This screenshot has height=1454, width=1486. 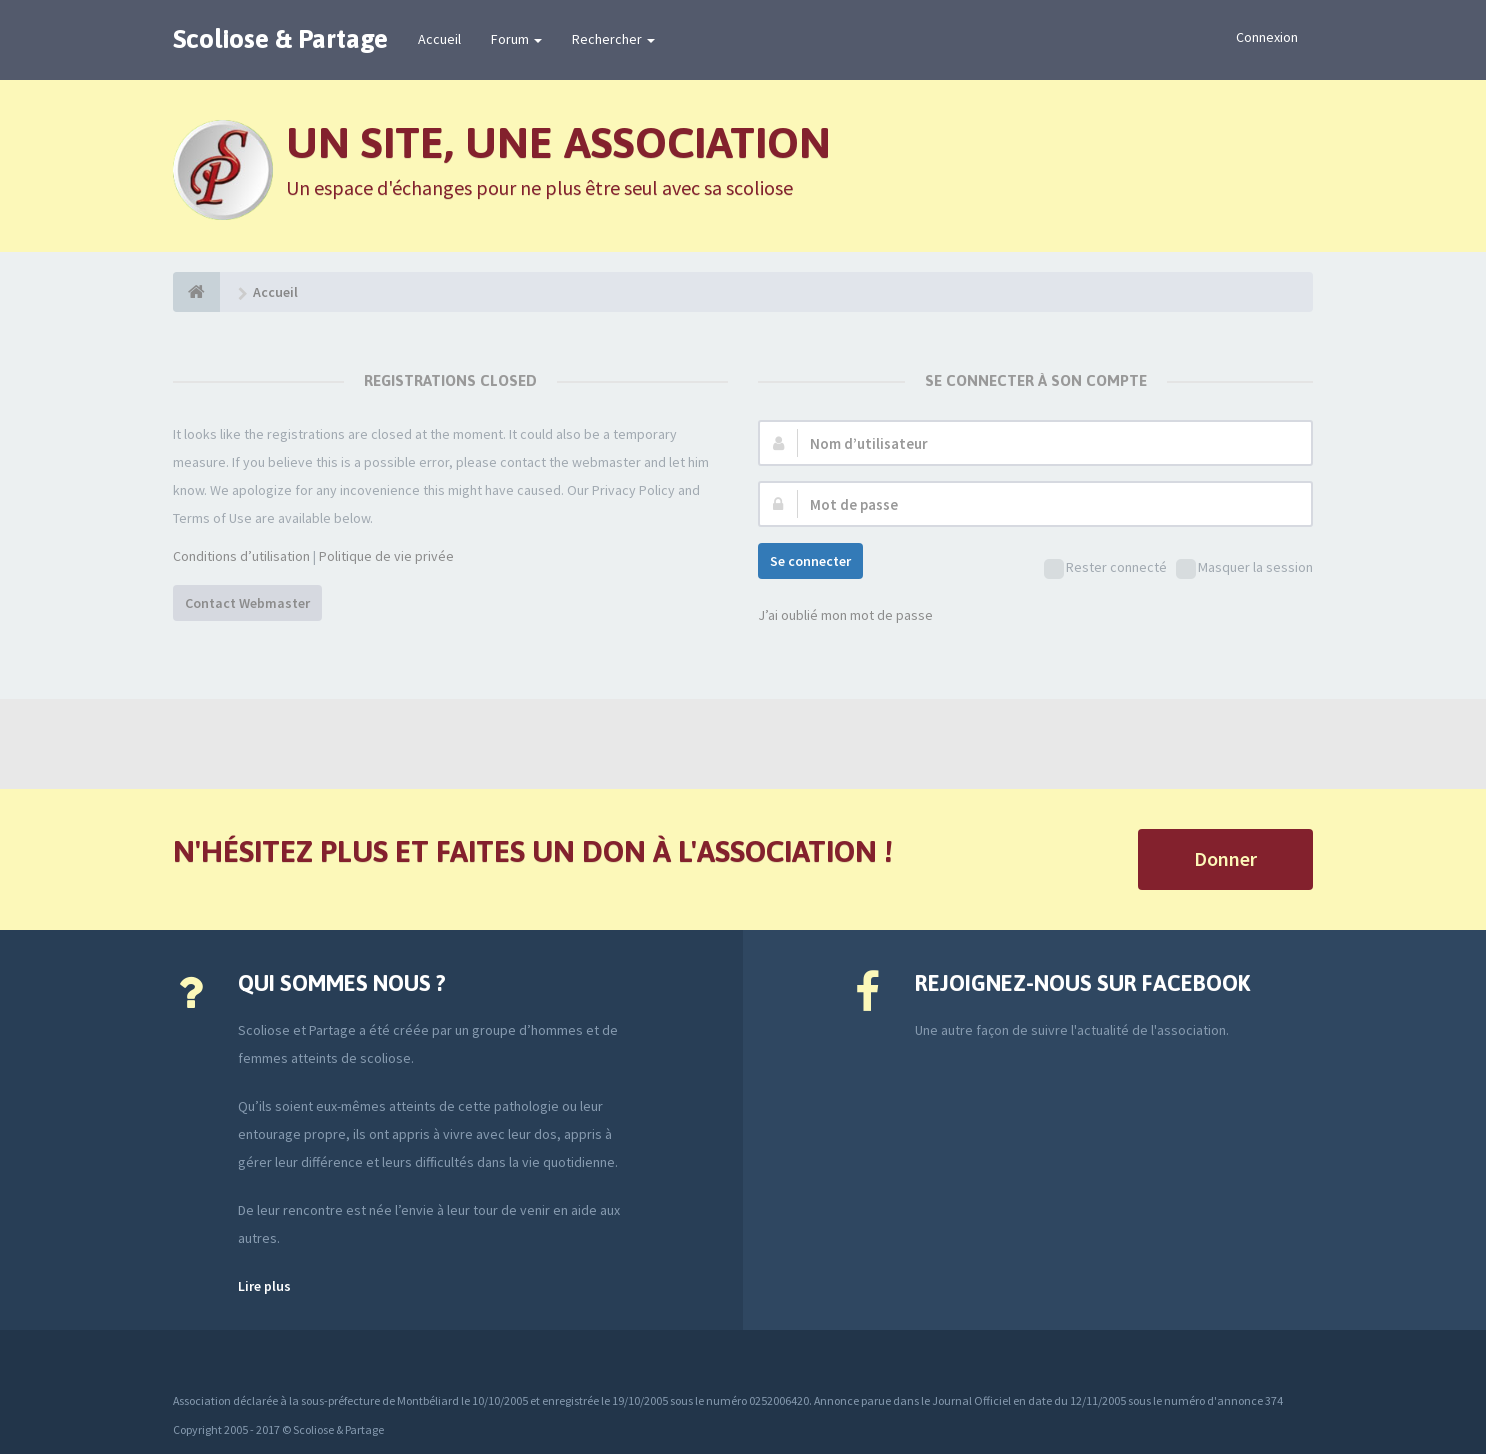 What do you see at coordinates (386, 556) in the screenshot?
I see `Politique de vie privée` at bounding box center [386, 556].